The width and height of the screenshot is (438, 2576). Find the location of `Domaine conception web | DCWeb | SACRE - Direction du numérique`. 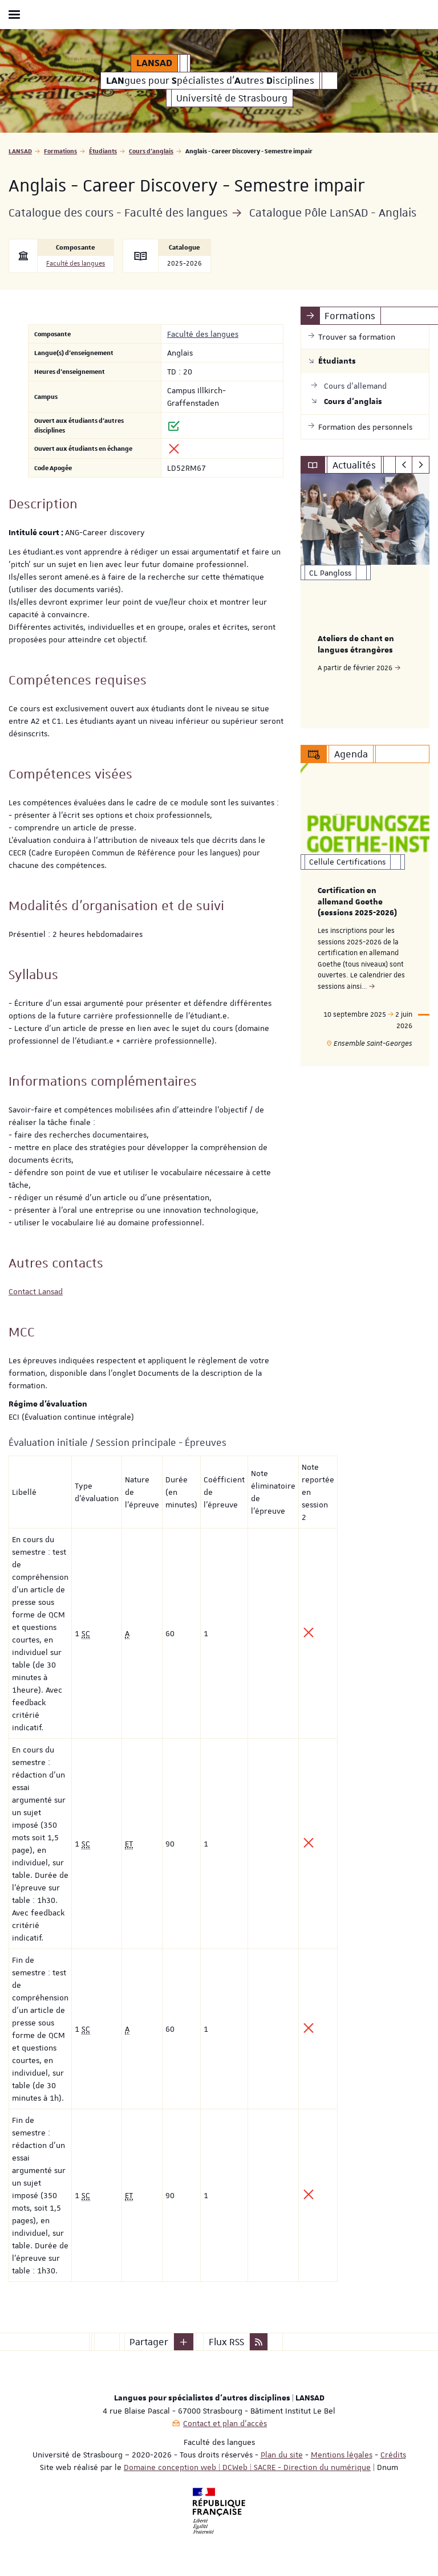

Domaine conception web | DCWeb | SACRE - Direction du numérique is located at coordinates (247, 2467).